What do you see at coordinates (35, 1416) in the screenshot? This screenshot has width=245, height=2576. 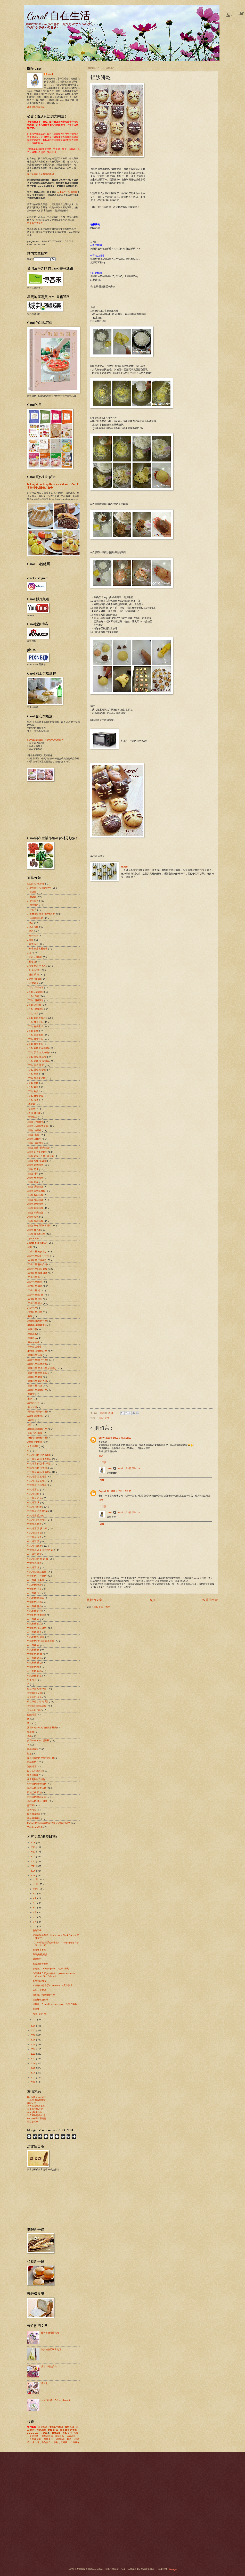 I see `.電鍋::電鍋料理.` at bounding box center [35, 1416].